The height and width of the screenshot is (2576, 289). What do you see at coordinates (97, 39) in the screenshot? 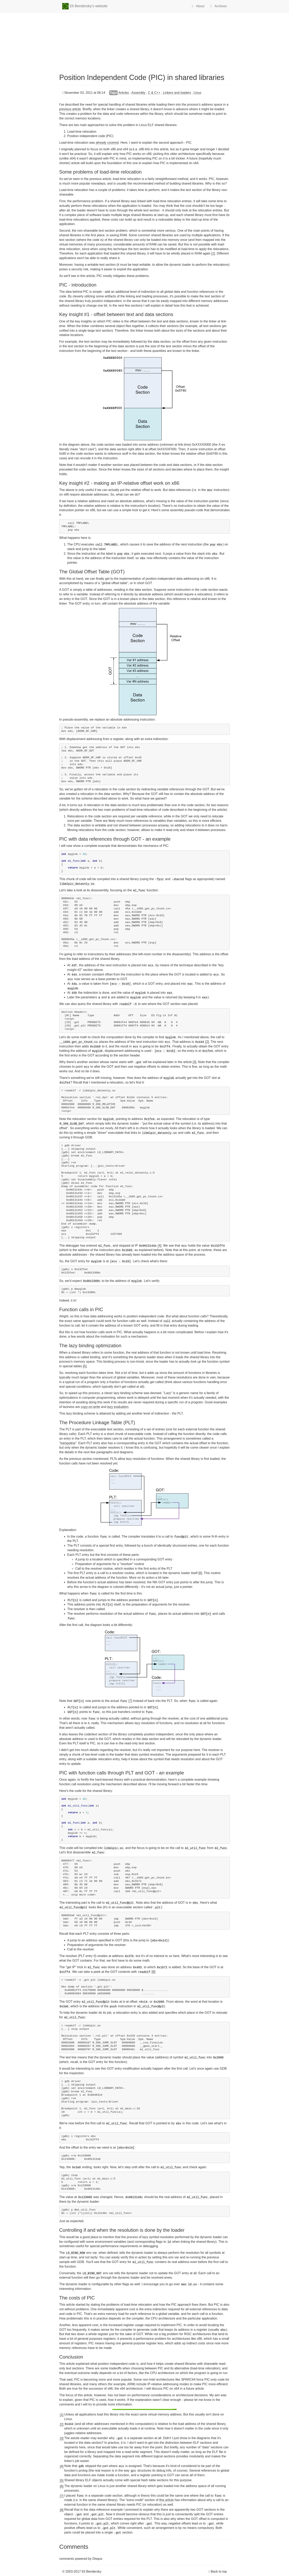
I see `[Advertisement]` at bounding box center [97, 39].